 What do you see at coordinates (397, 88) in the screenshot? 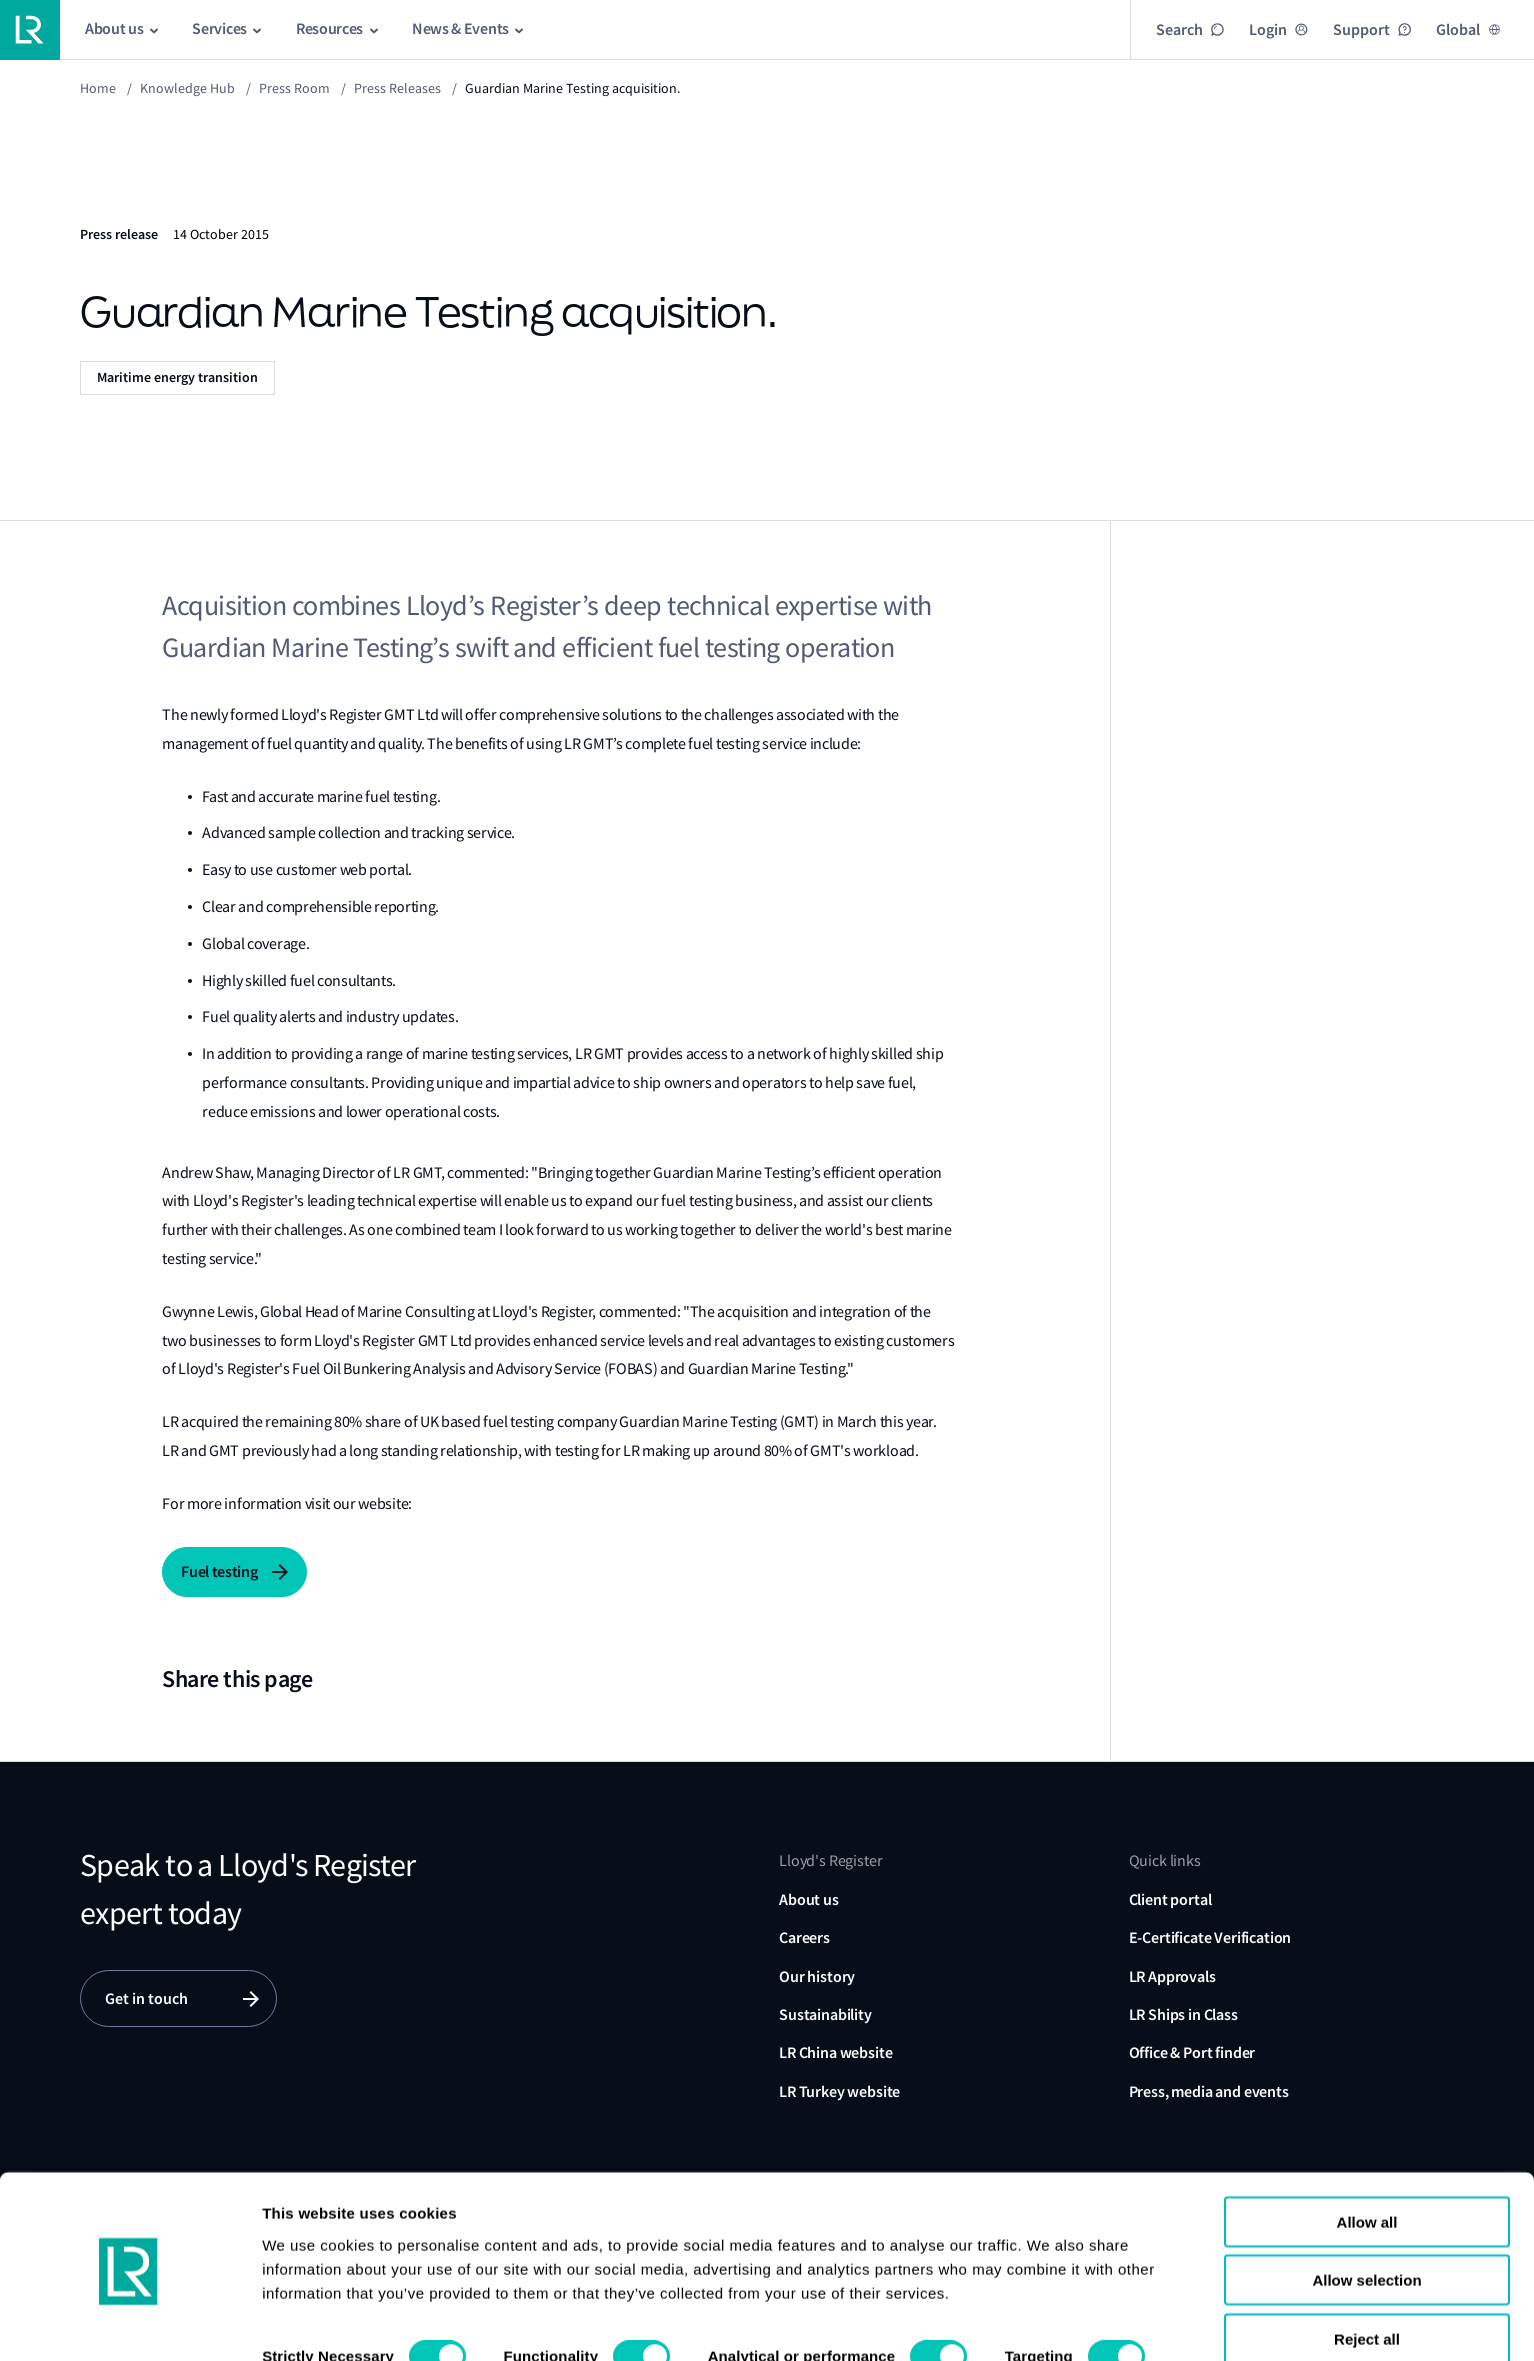
I see `Press releases` at bounding box center [397, 88].